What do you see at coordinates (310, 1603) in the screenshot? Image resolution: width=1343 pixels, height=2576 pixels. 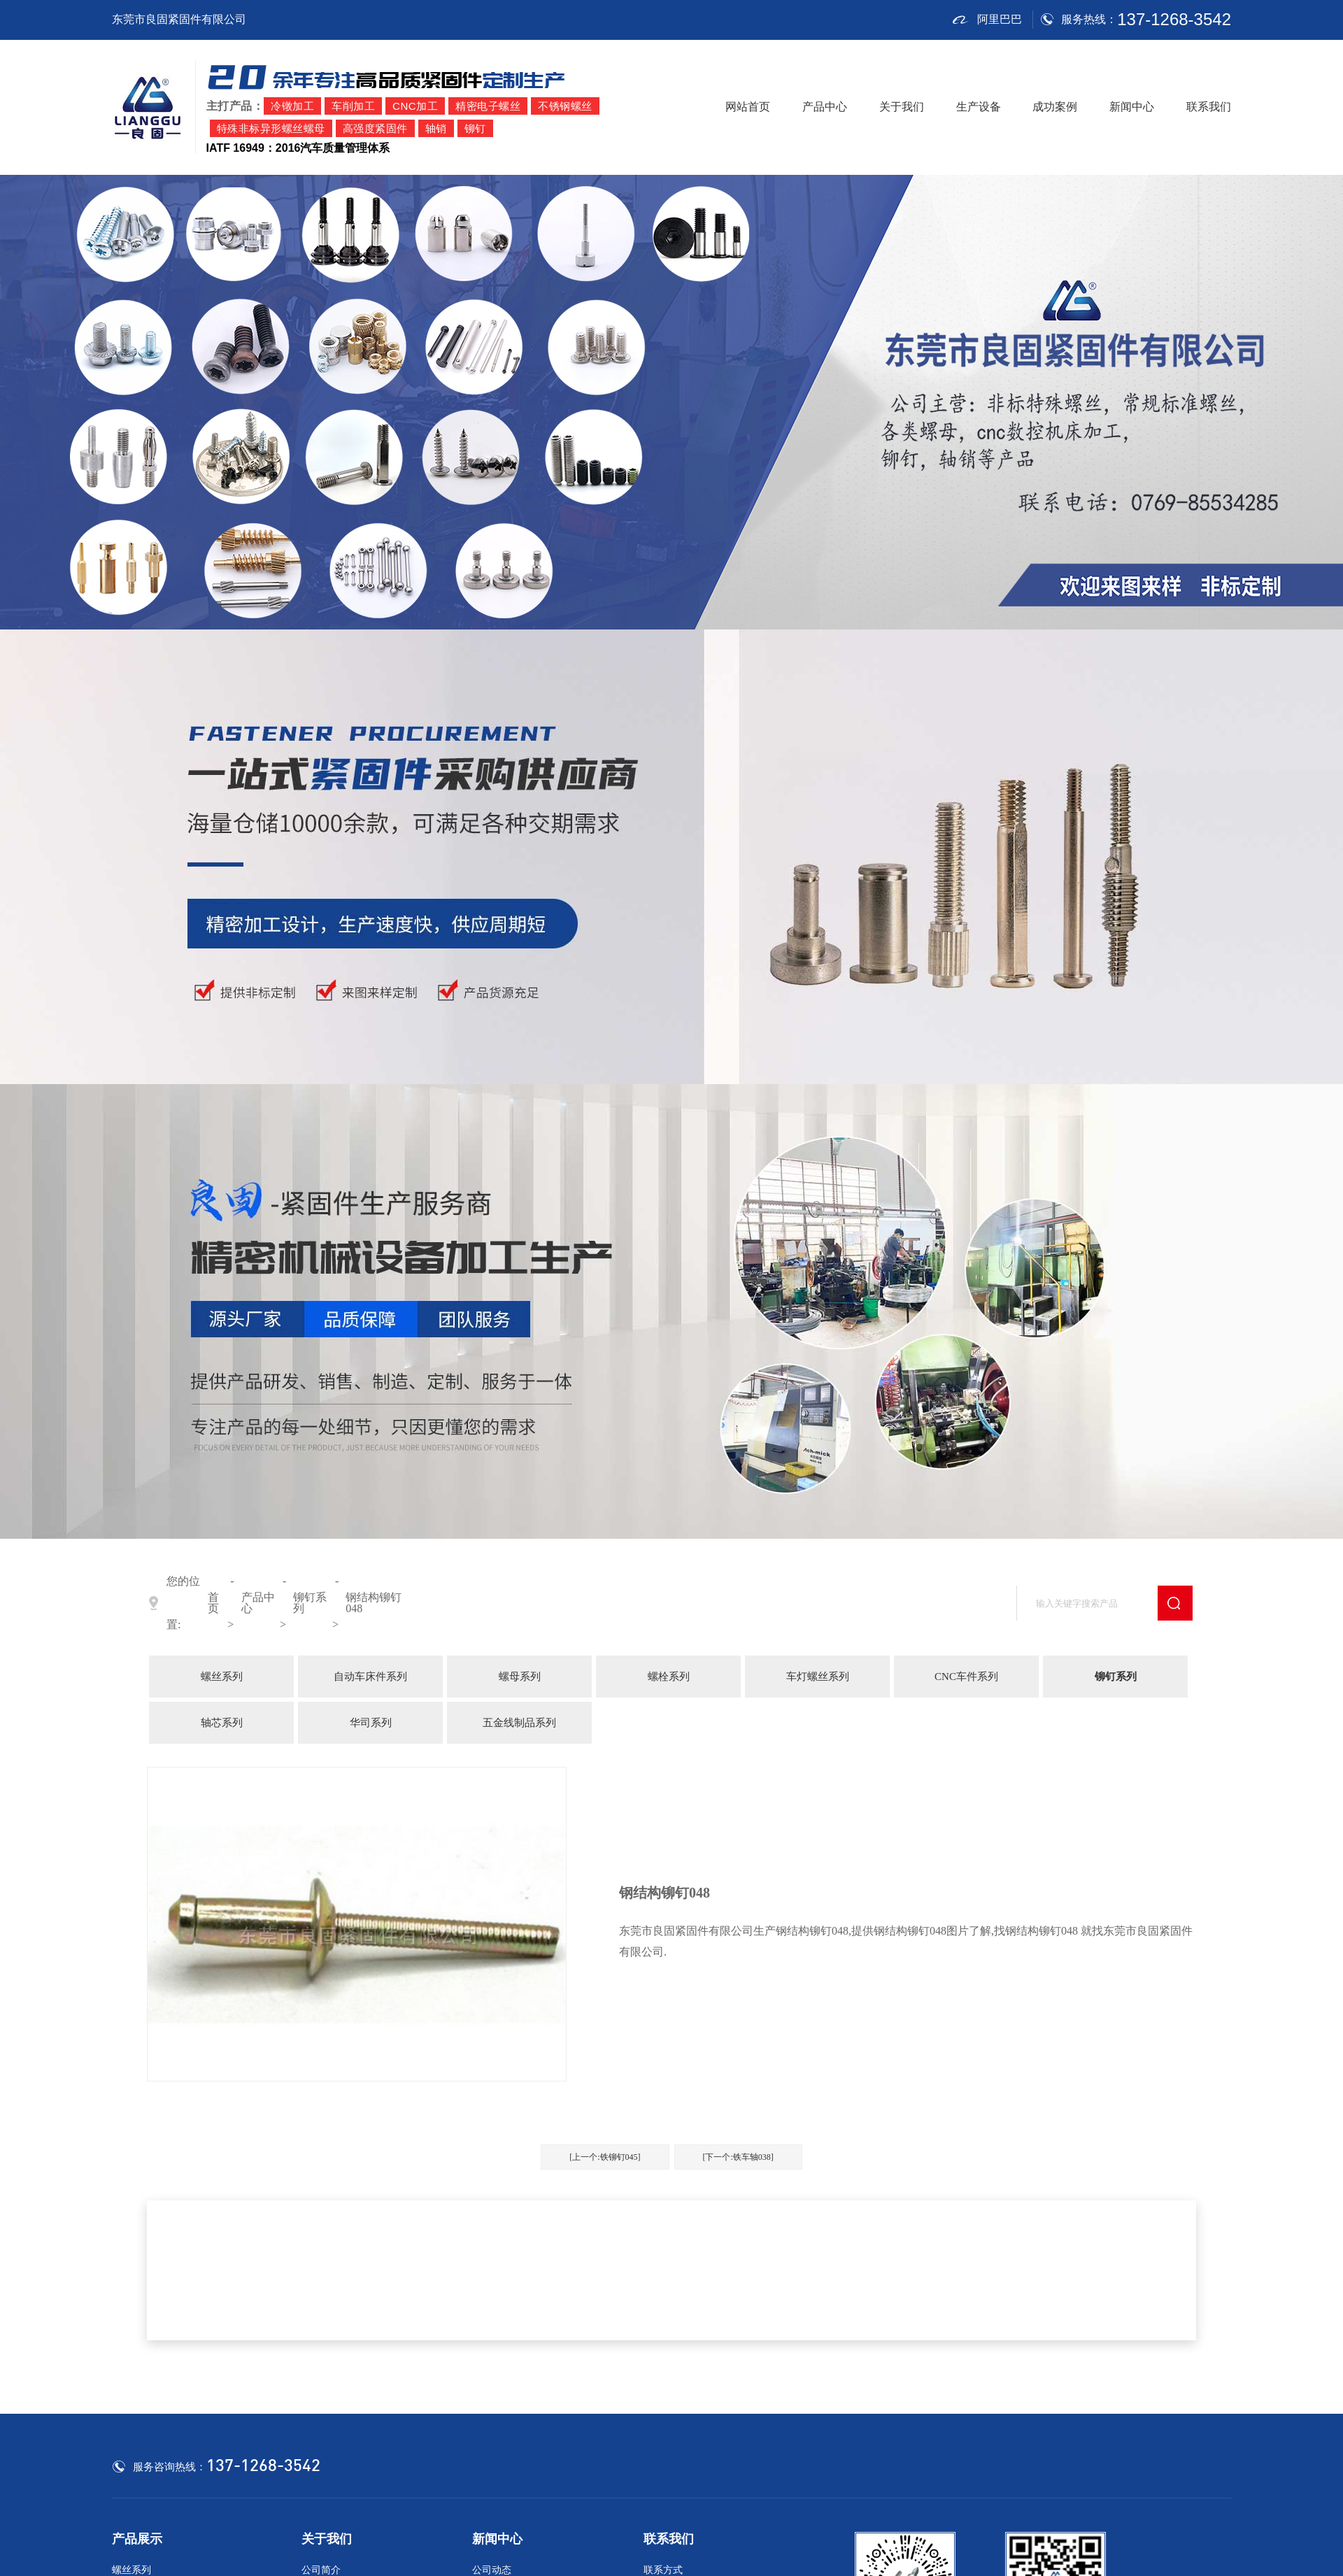 I see `铆钉系列` at bounding box center [310, 1603].